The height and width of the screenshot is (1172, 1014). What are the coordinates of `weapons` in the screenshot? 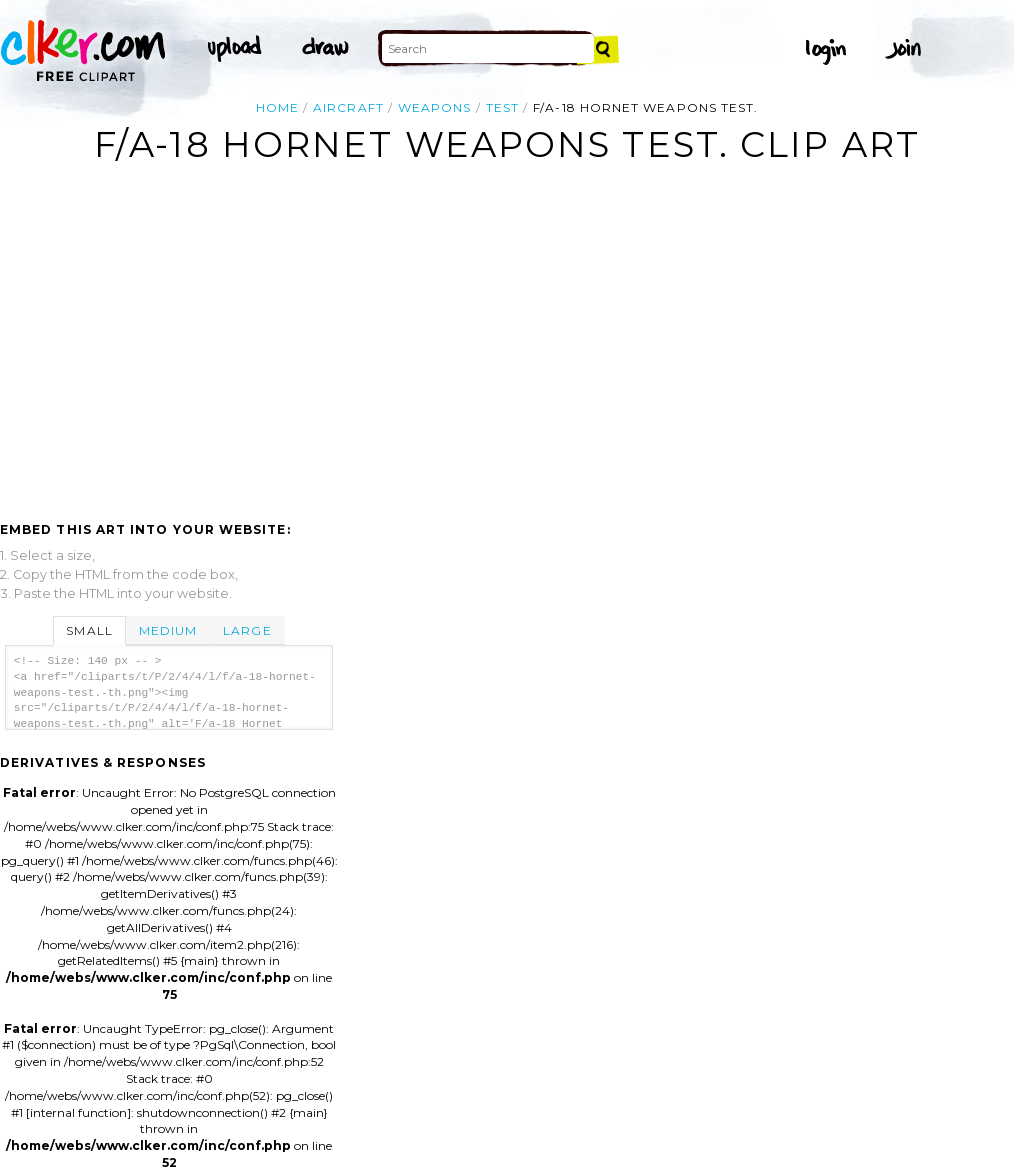 It's located at (435, 107).